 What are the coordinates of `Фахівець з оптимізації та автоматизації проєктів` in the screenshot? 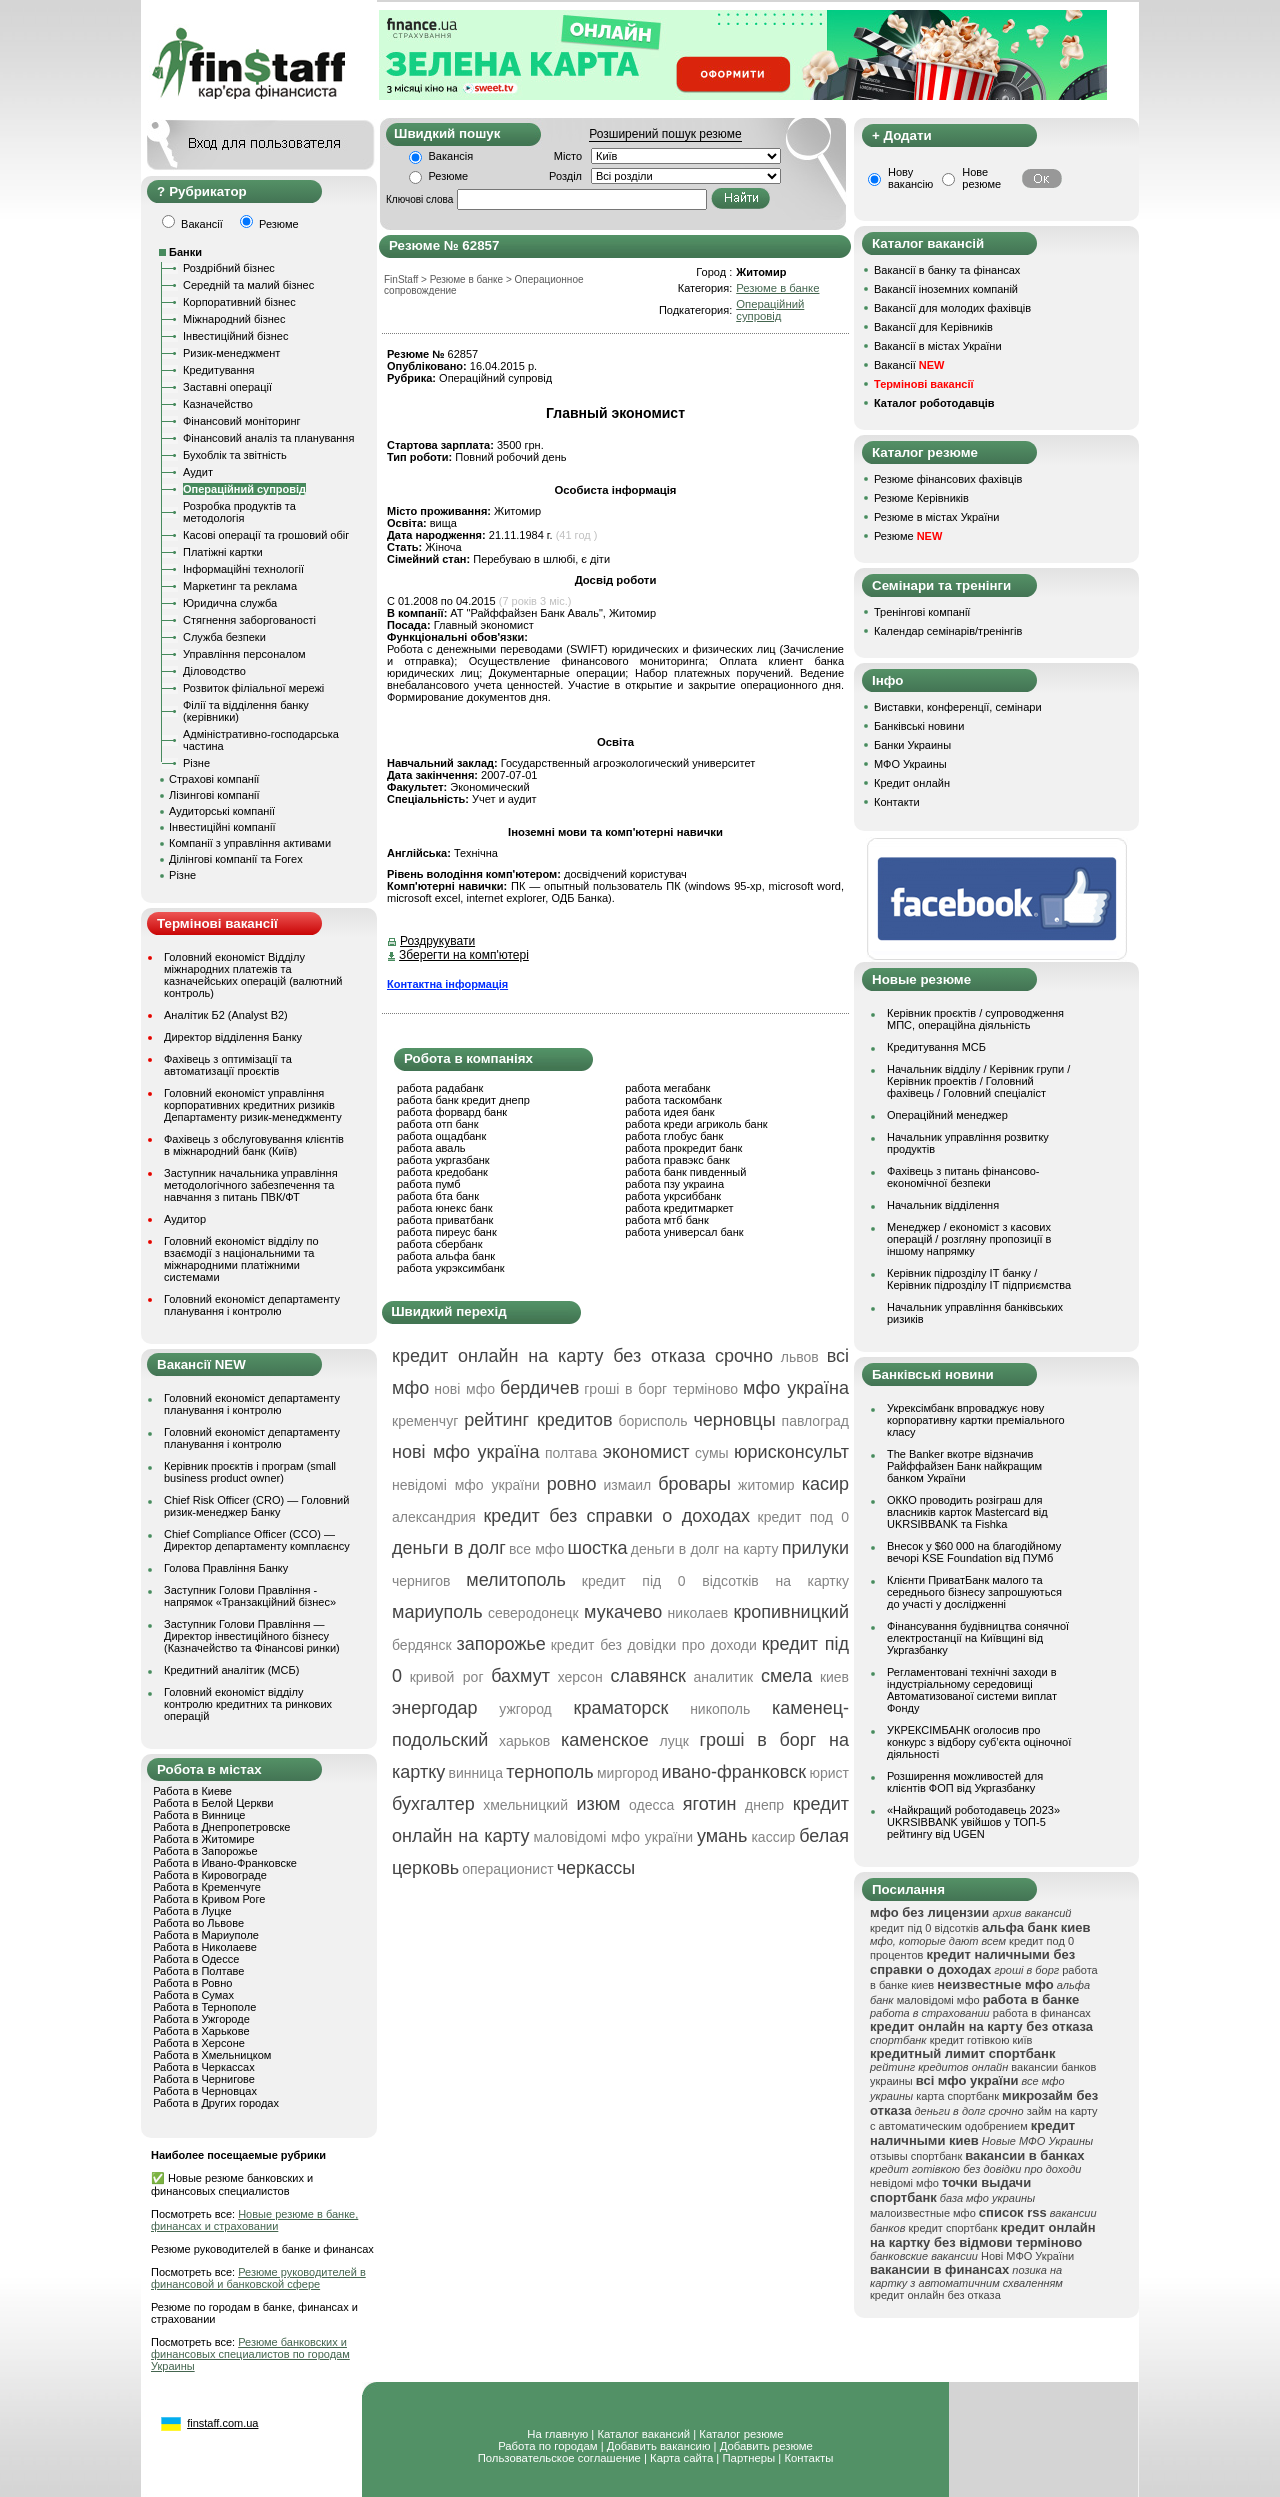 It's located at (228, 1065).